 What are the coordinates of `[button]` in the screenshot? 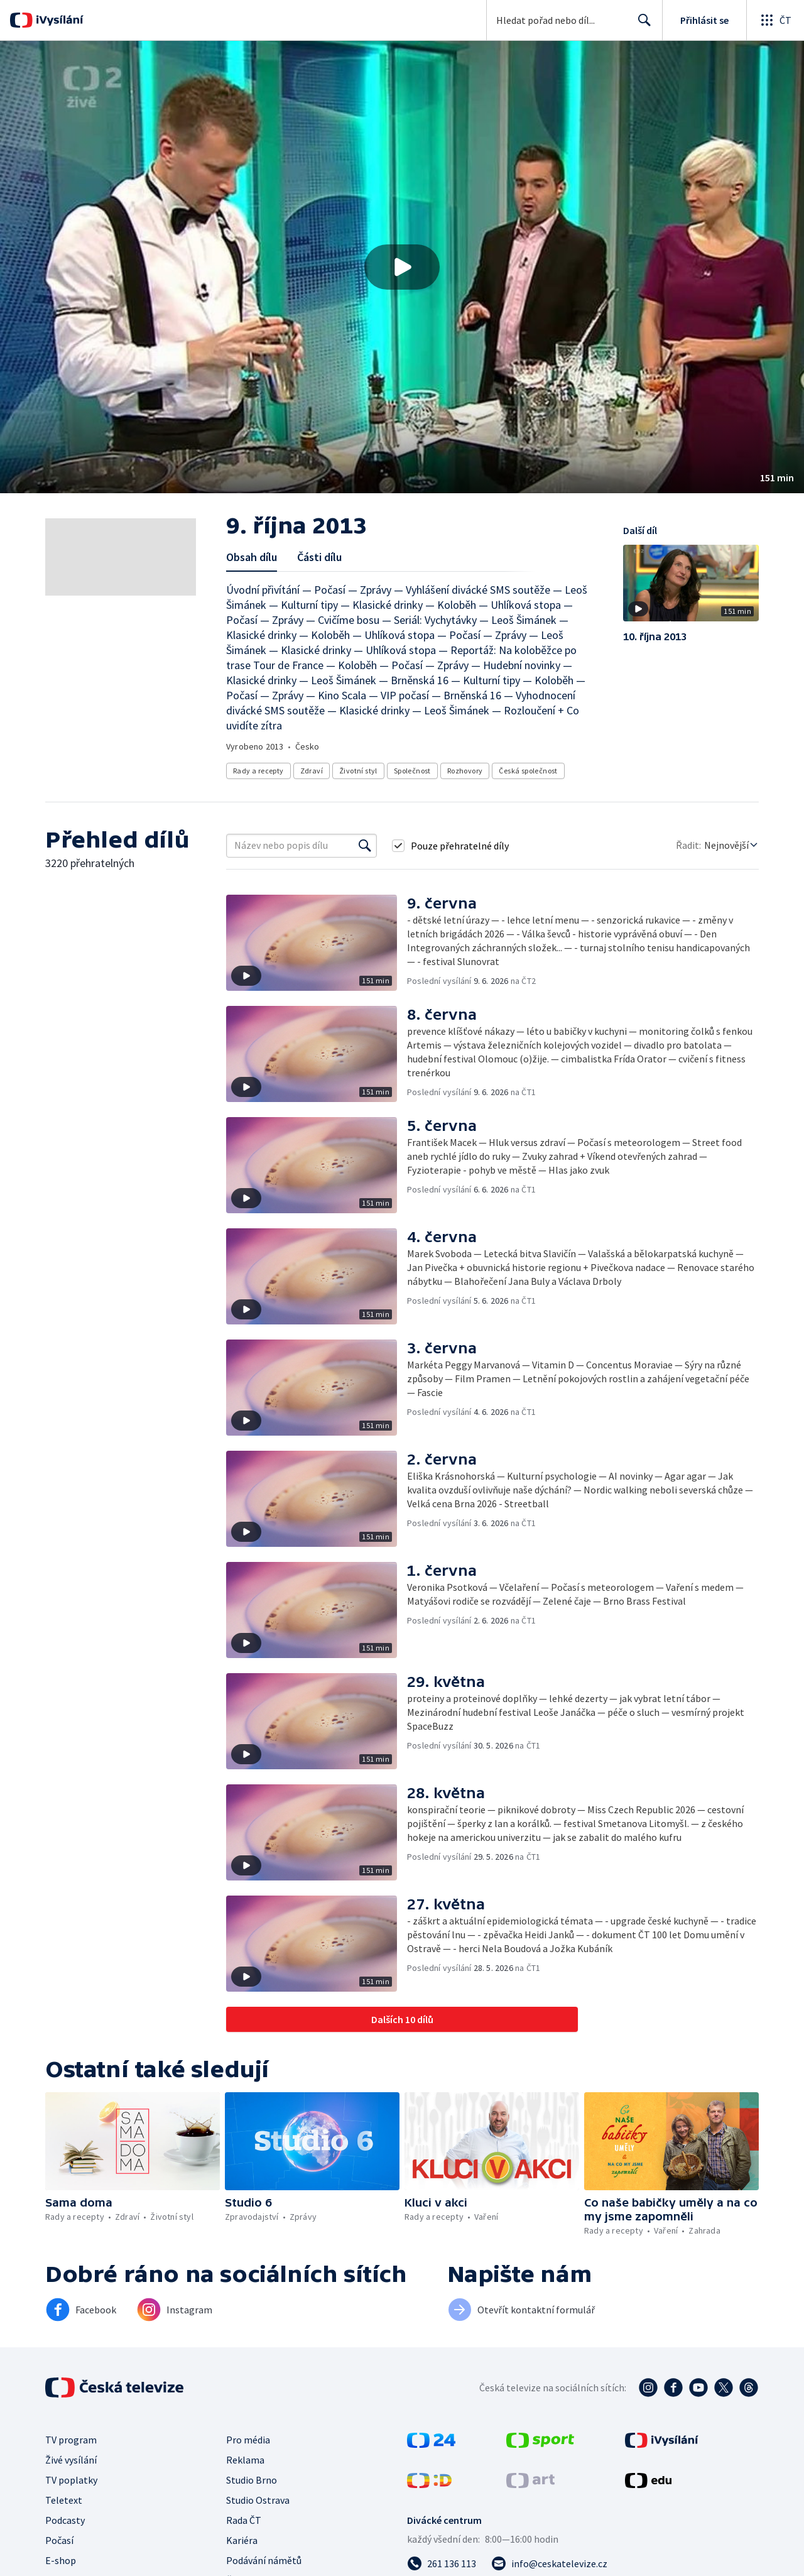 It's located at (402, 267).